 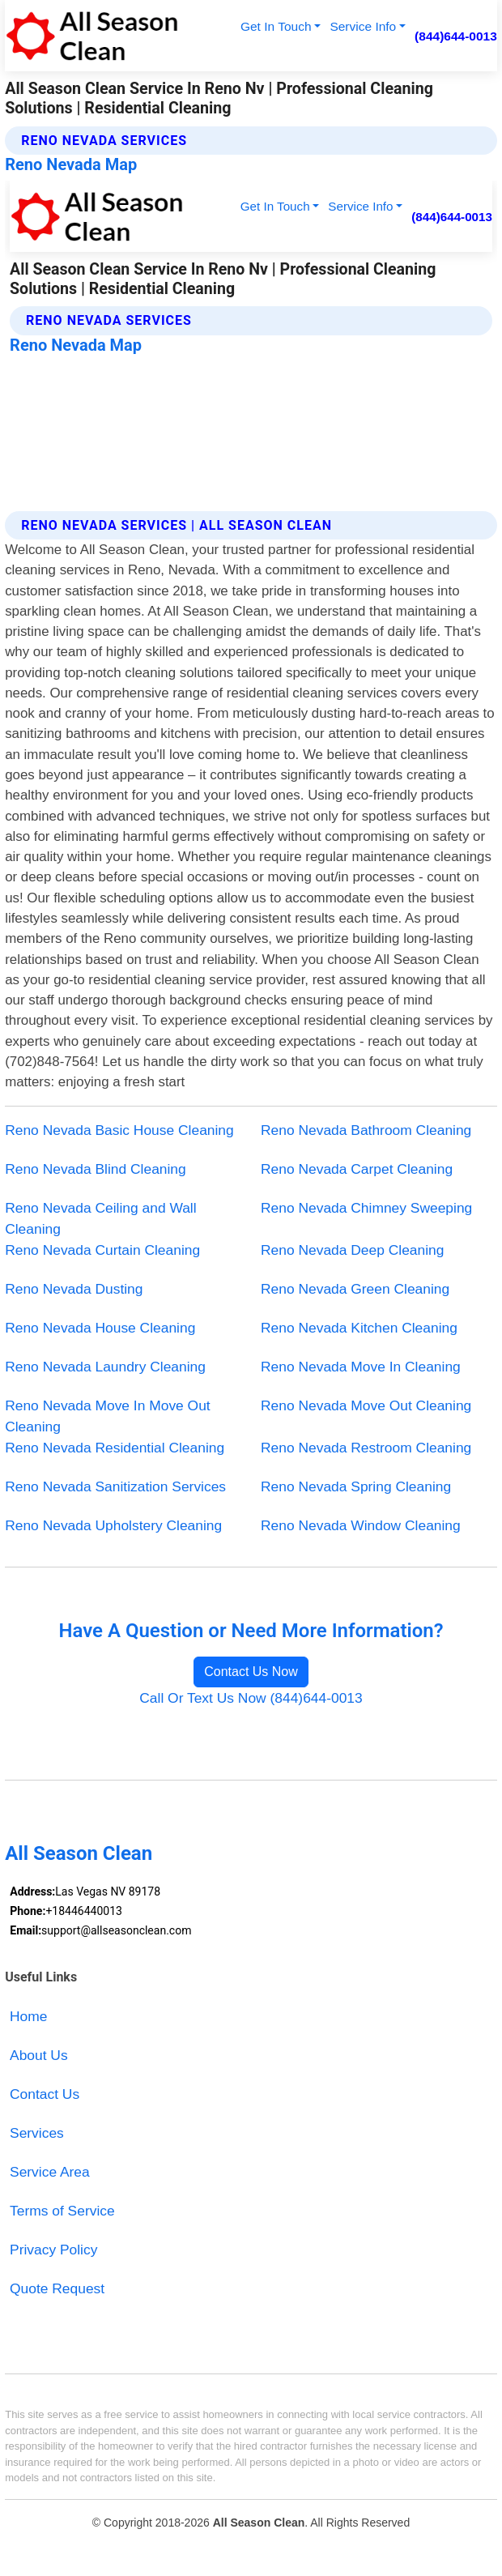 I want to click on Reno Nevada Move Out Cleaning, so click(x=366, y=1405).